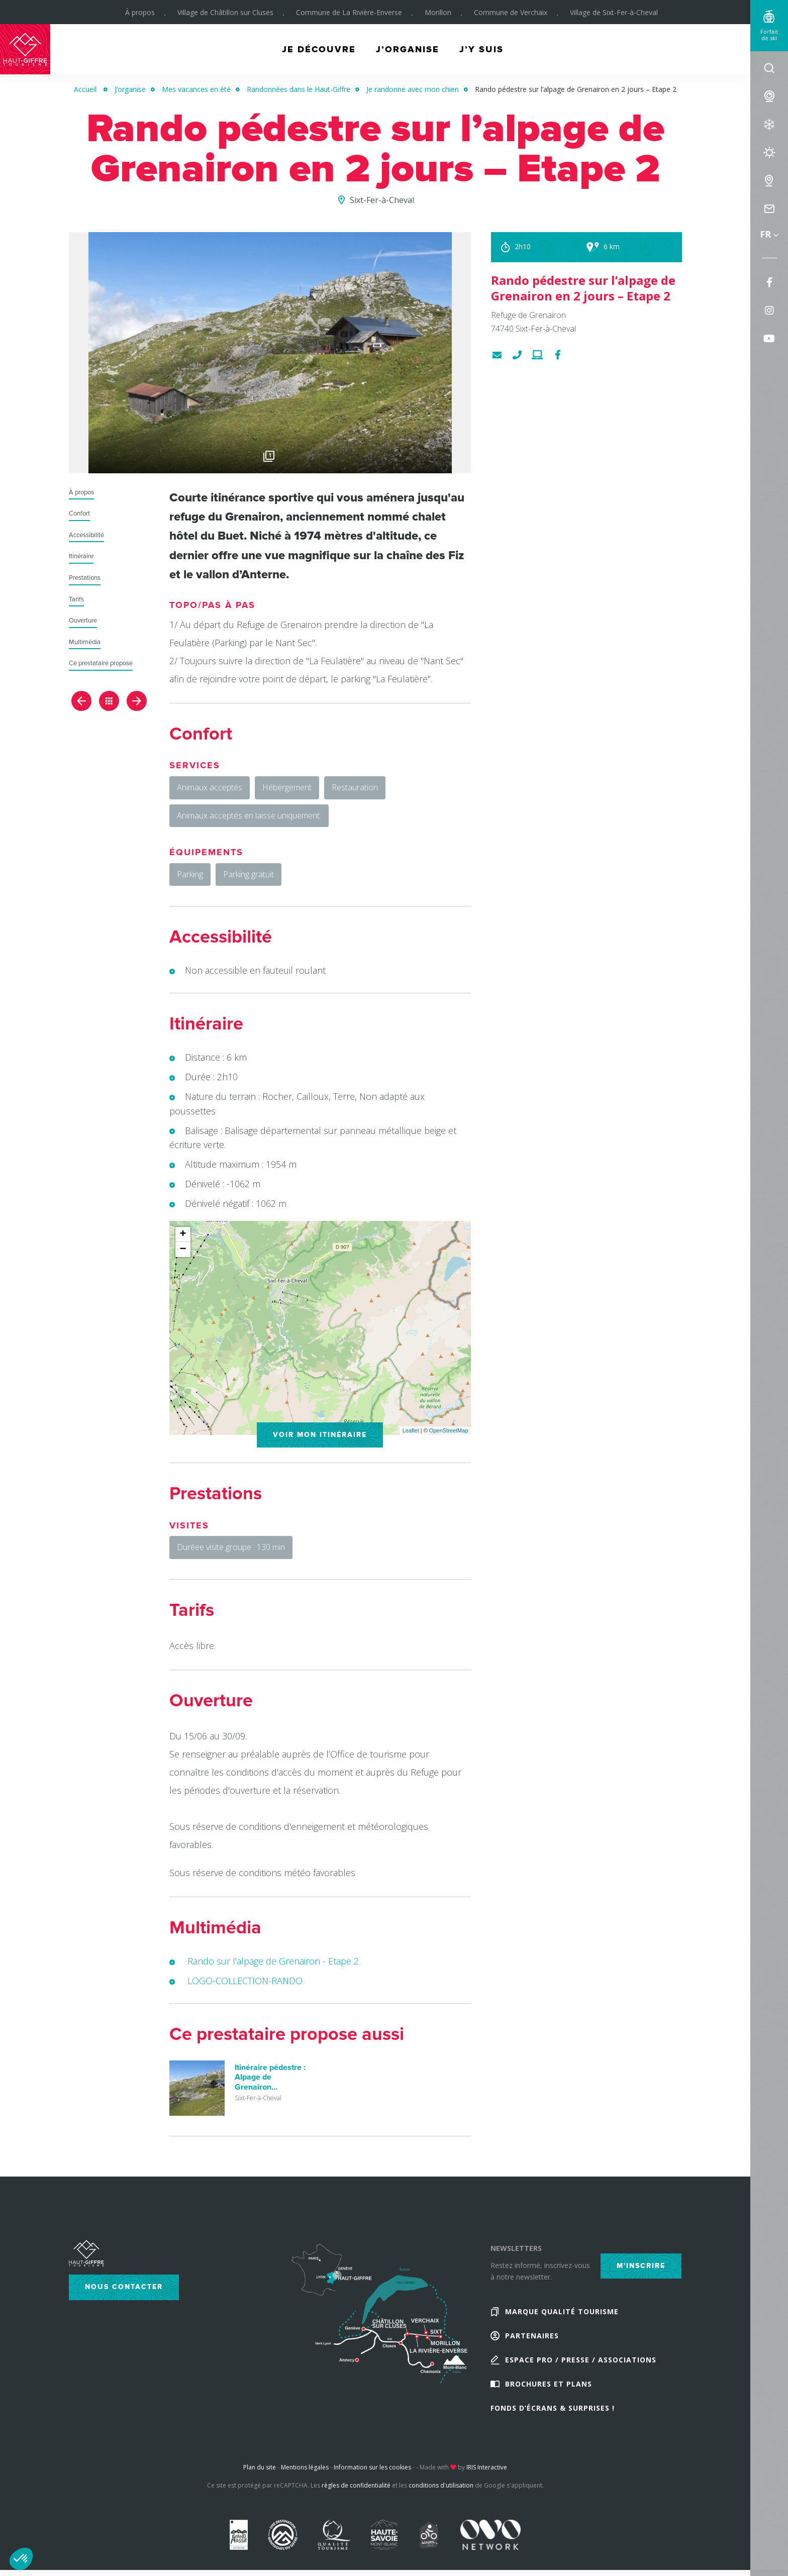  I want to click on LOGO-COLLECTION-RANDO, so click(245, 1981).